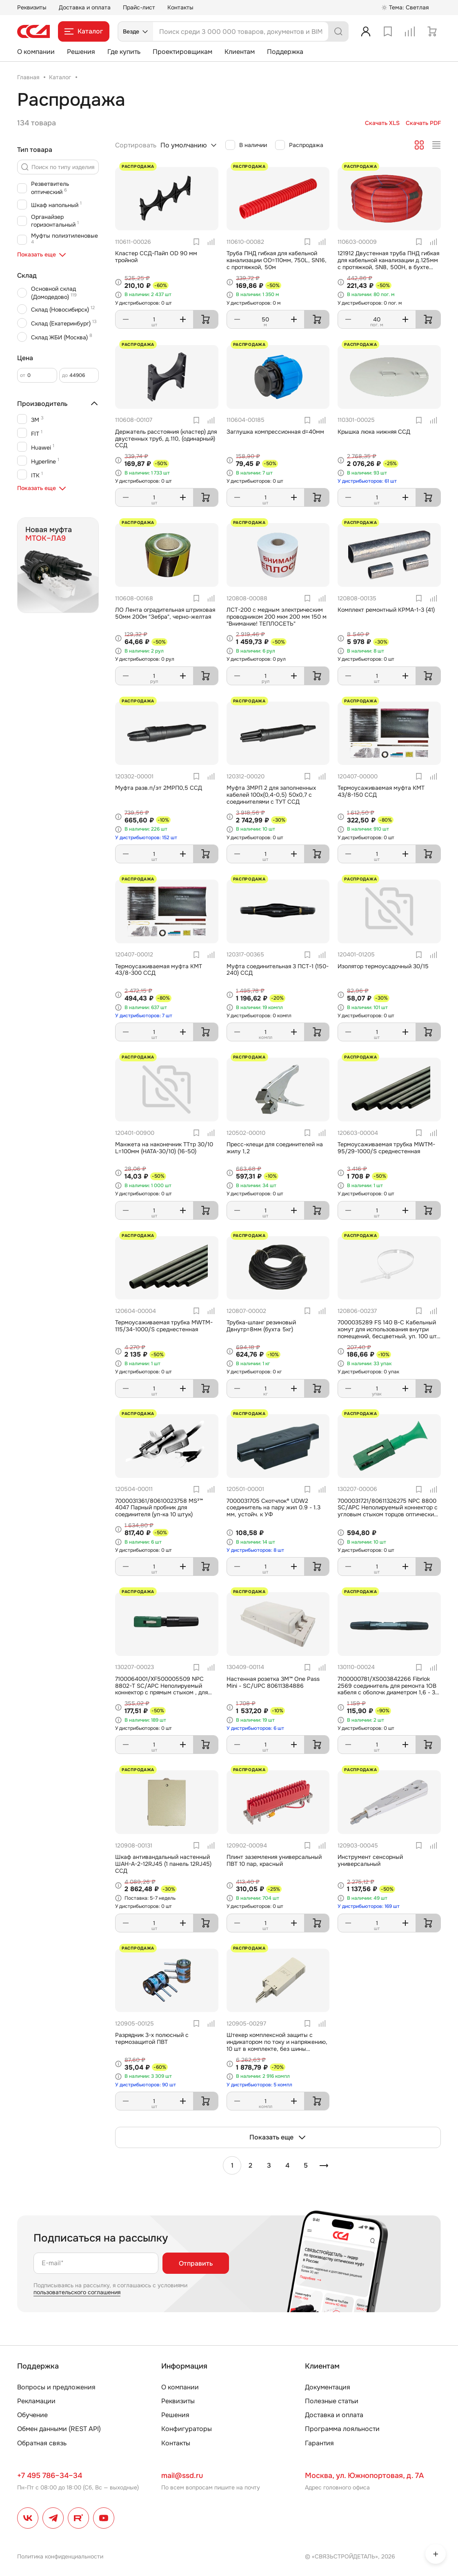 This screenshot has width=458, height=2576. Describe the element at coordinates (36, 51) in the screenshot. I see `О компании` at that location.